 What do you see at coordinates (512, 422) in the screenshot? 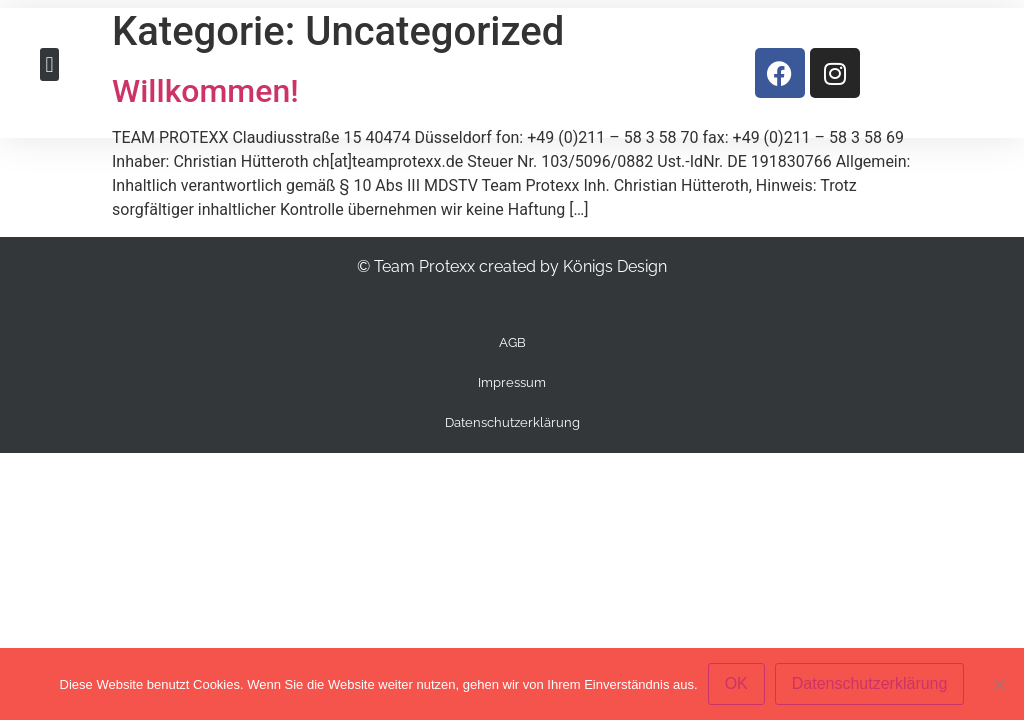
I see `Datenschutzerklärung` at bounding box center [512, 422].